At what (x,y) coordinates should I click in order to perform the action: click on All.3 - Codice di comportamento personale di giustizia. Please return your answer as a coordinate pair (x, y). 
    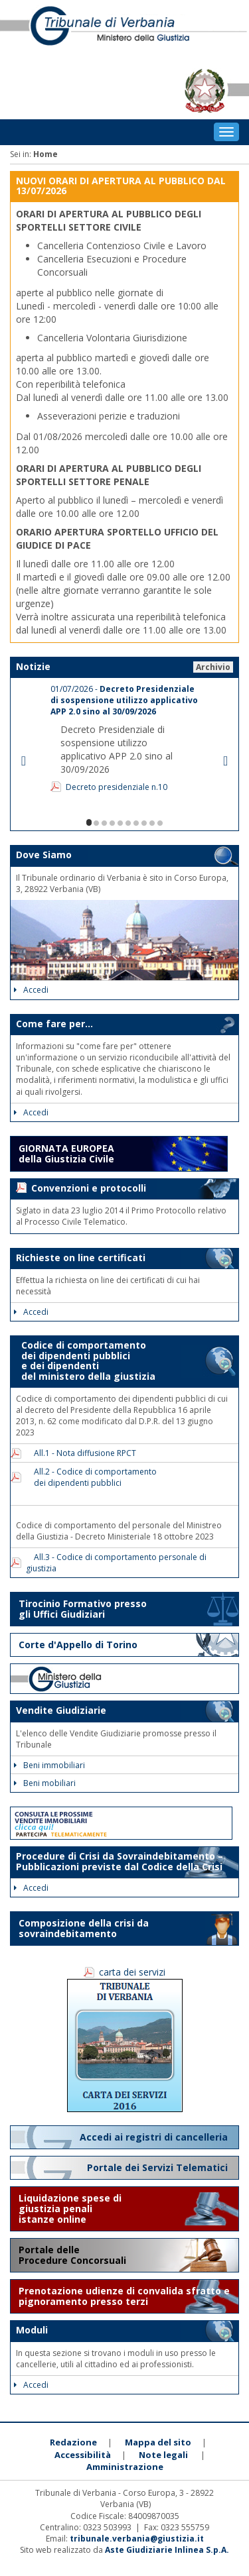
    Looking at the image, I should click on (116, 1562).